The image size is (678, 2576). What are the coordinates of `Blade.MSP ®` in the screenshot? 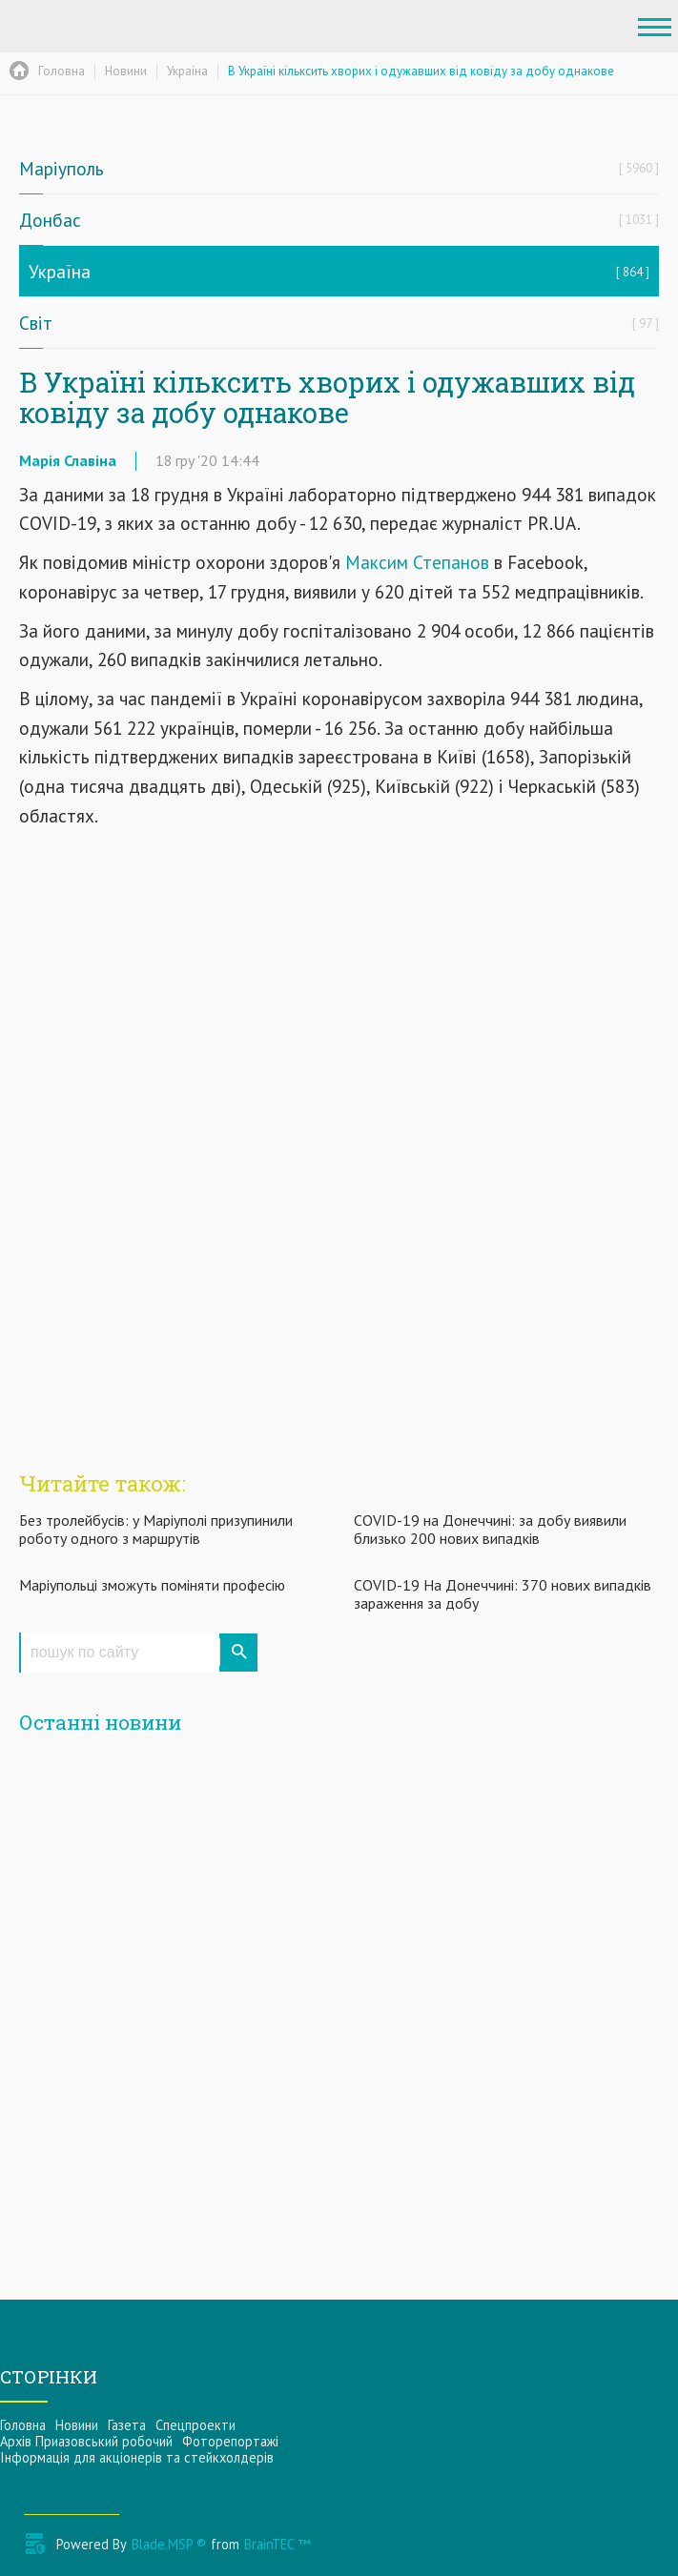 It's located at (169, 2544).